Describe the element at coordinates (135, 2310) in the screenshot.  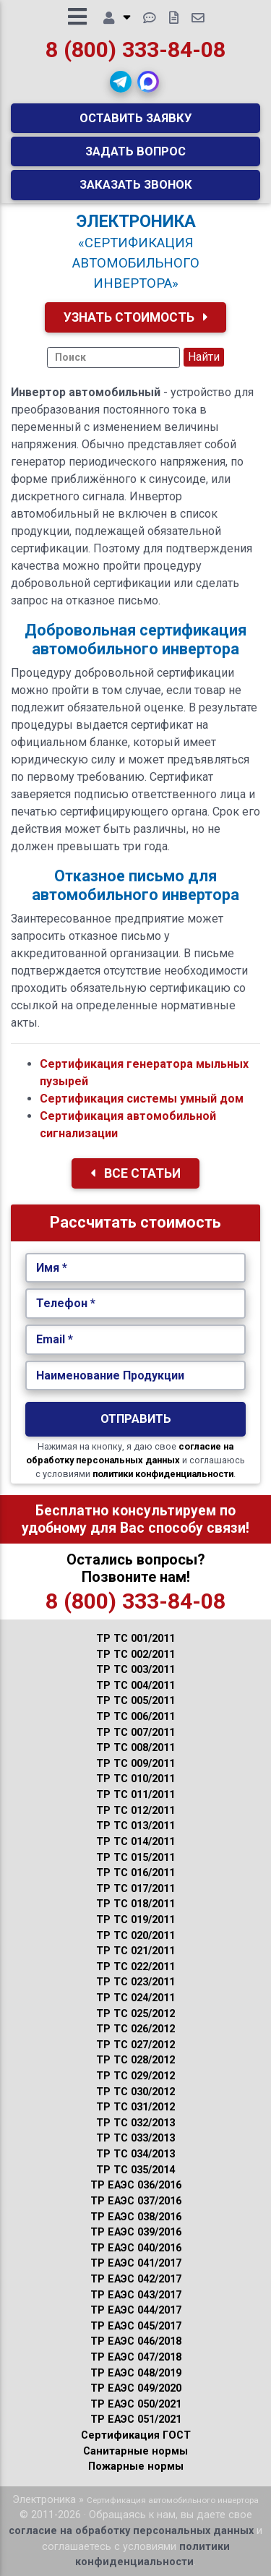
I see `ТР ЕАЭС 044/2017` at that location.